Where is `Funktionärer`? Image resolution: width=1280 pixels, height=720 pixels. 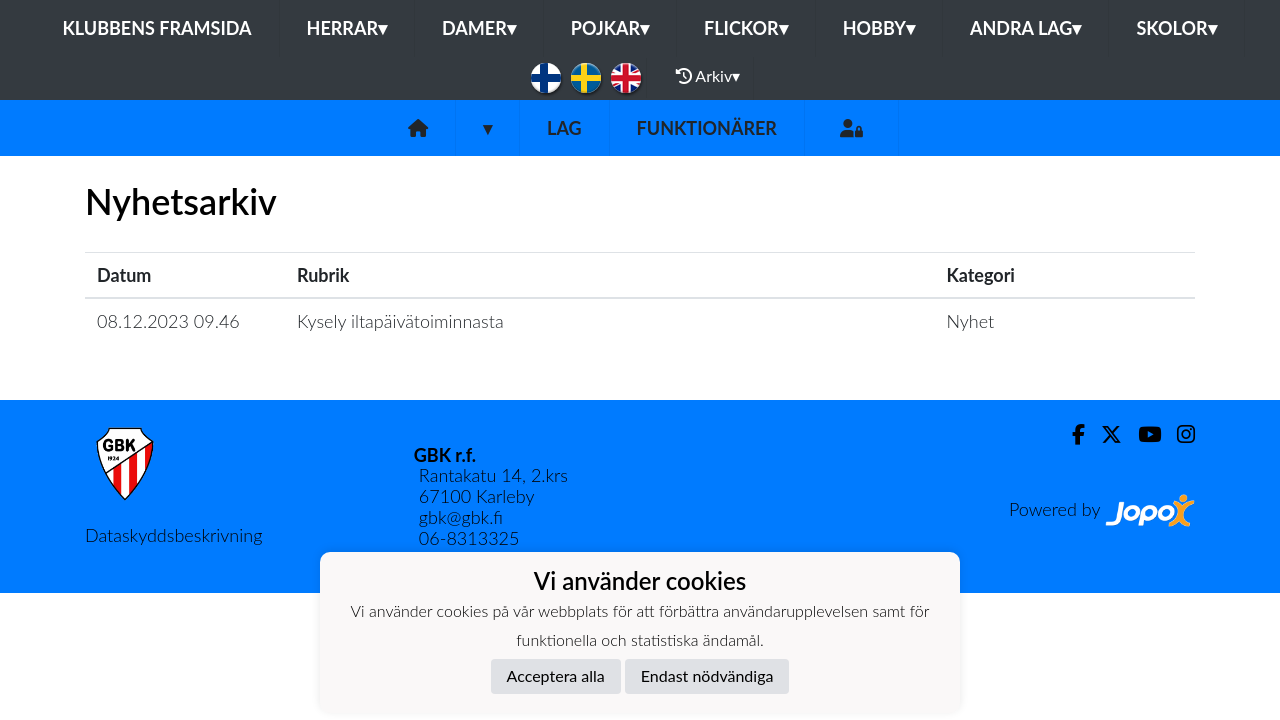 Funktionärer is located at coordinates (707, 128).